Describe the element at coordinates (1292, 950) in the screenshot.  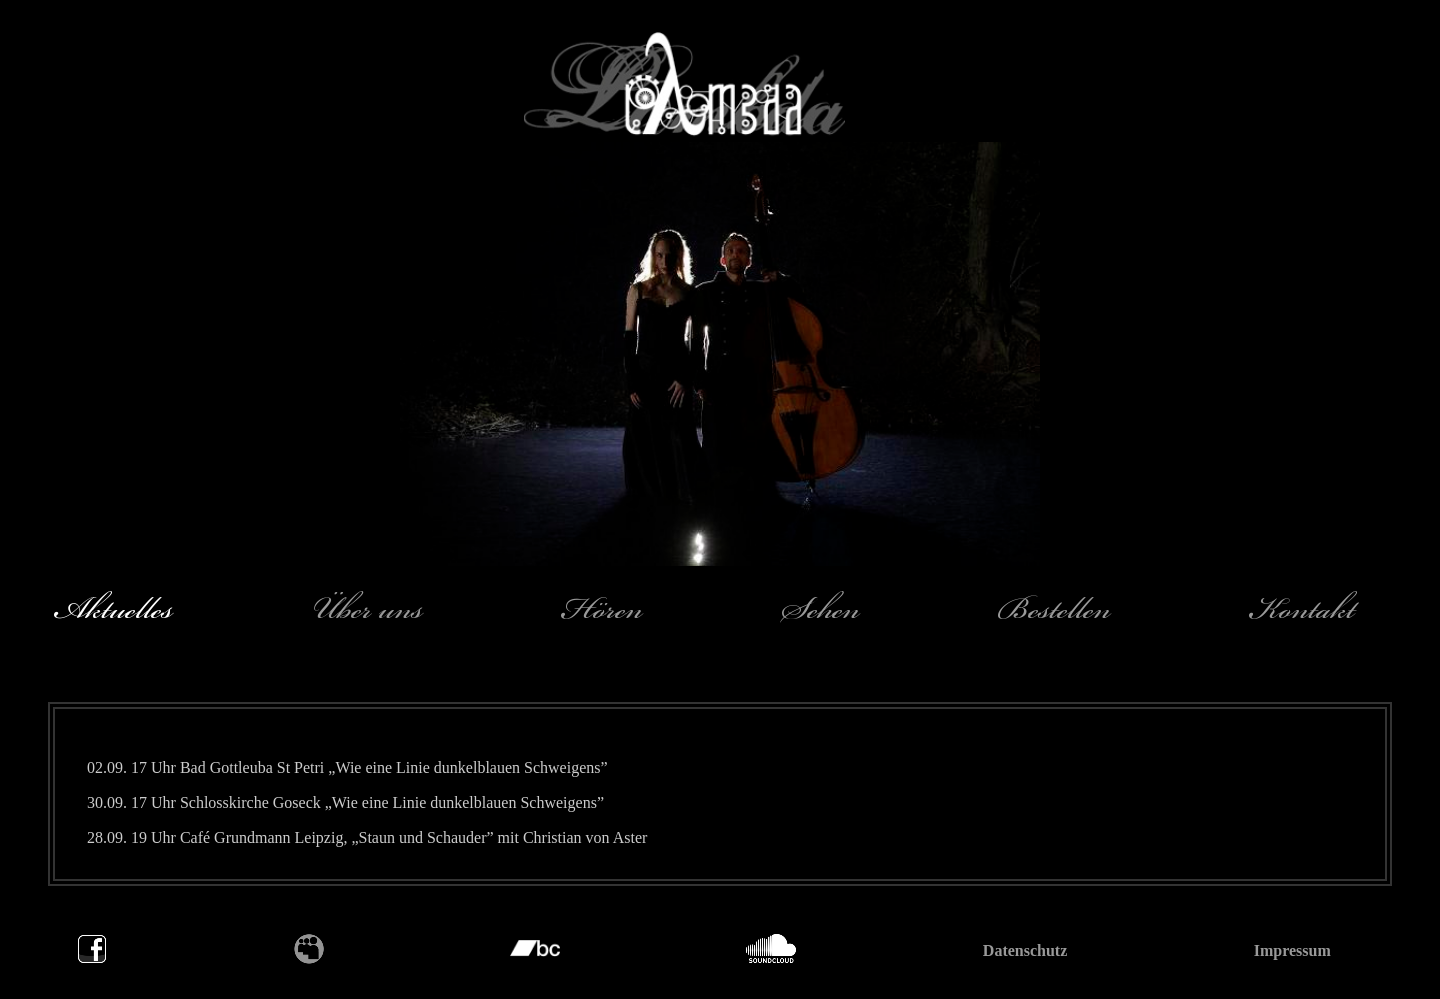
I see `Impressum` at that location.